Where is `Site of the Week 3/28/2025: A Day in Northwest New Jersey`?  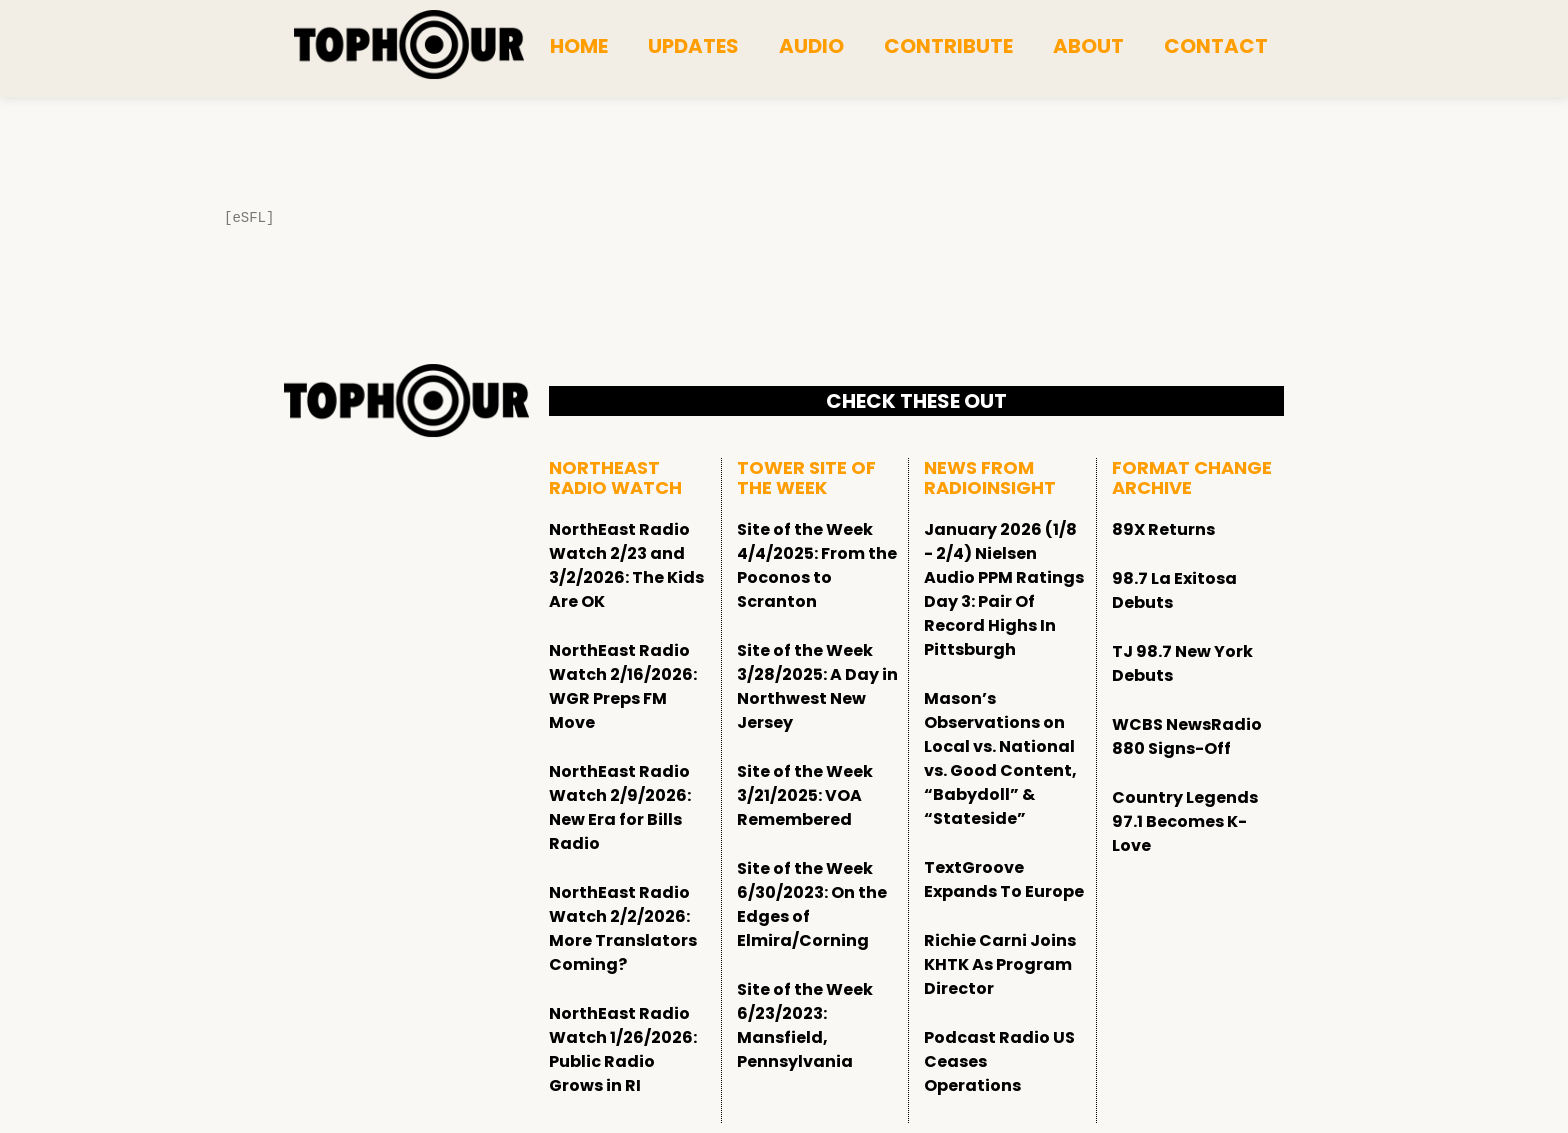 Site of the Week 3/28/2025: A Day in Northwest New Jersey is located at coordinates (817, 686).